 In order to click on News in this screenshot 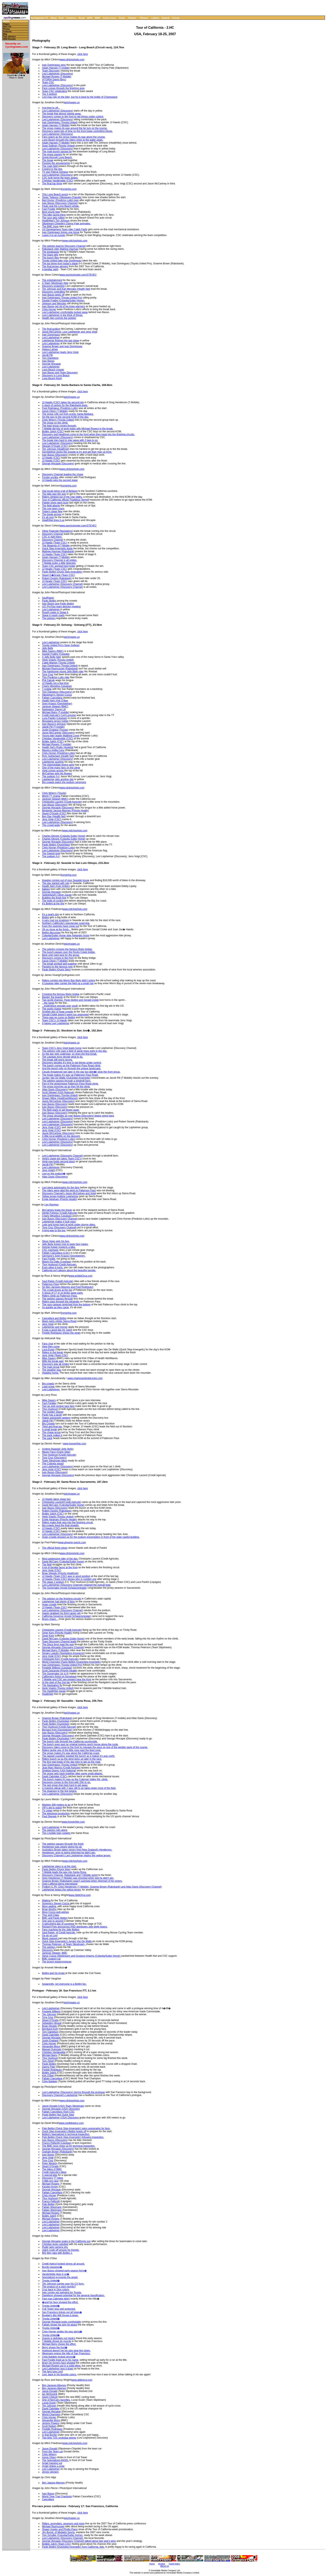, I will do `click(54, 18)`.